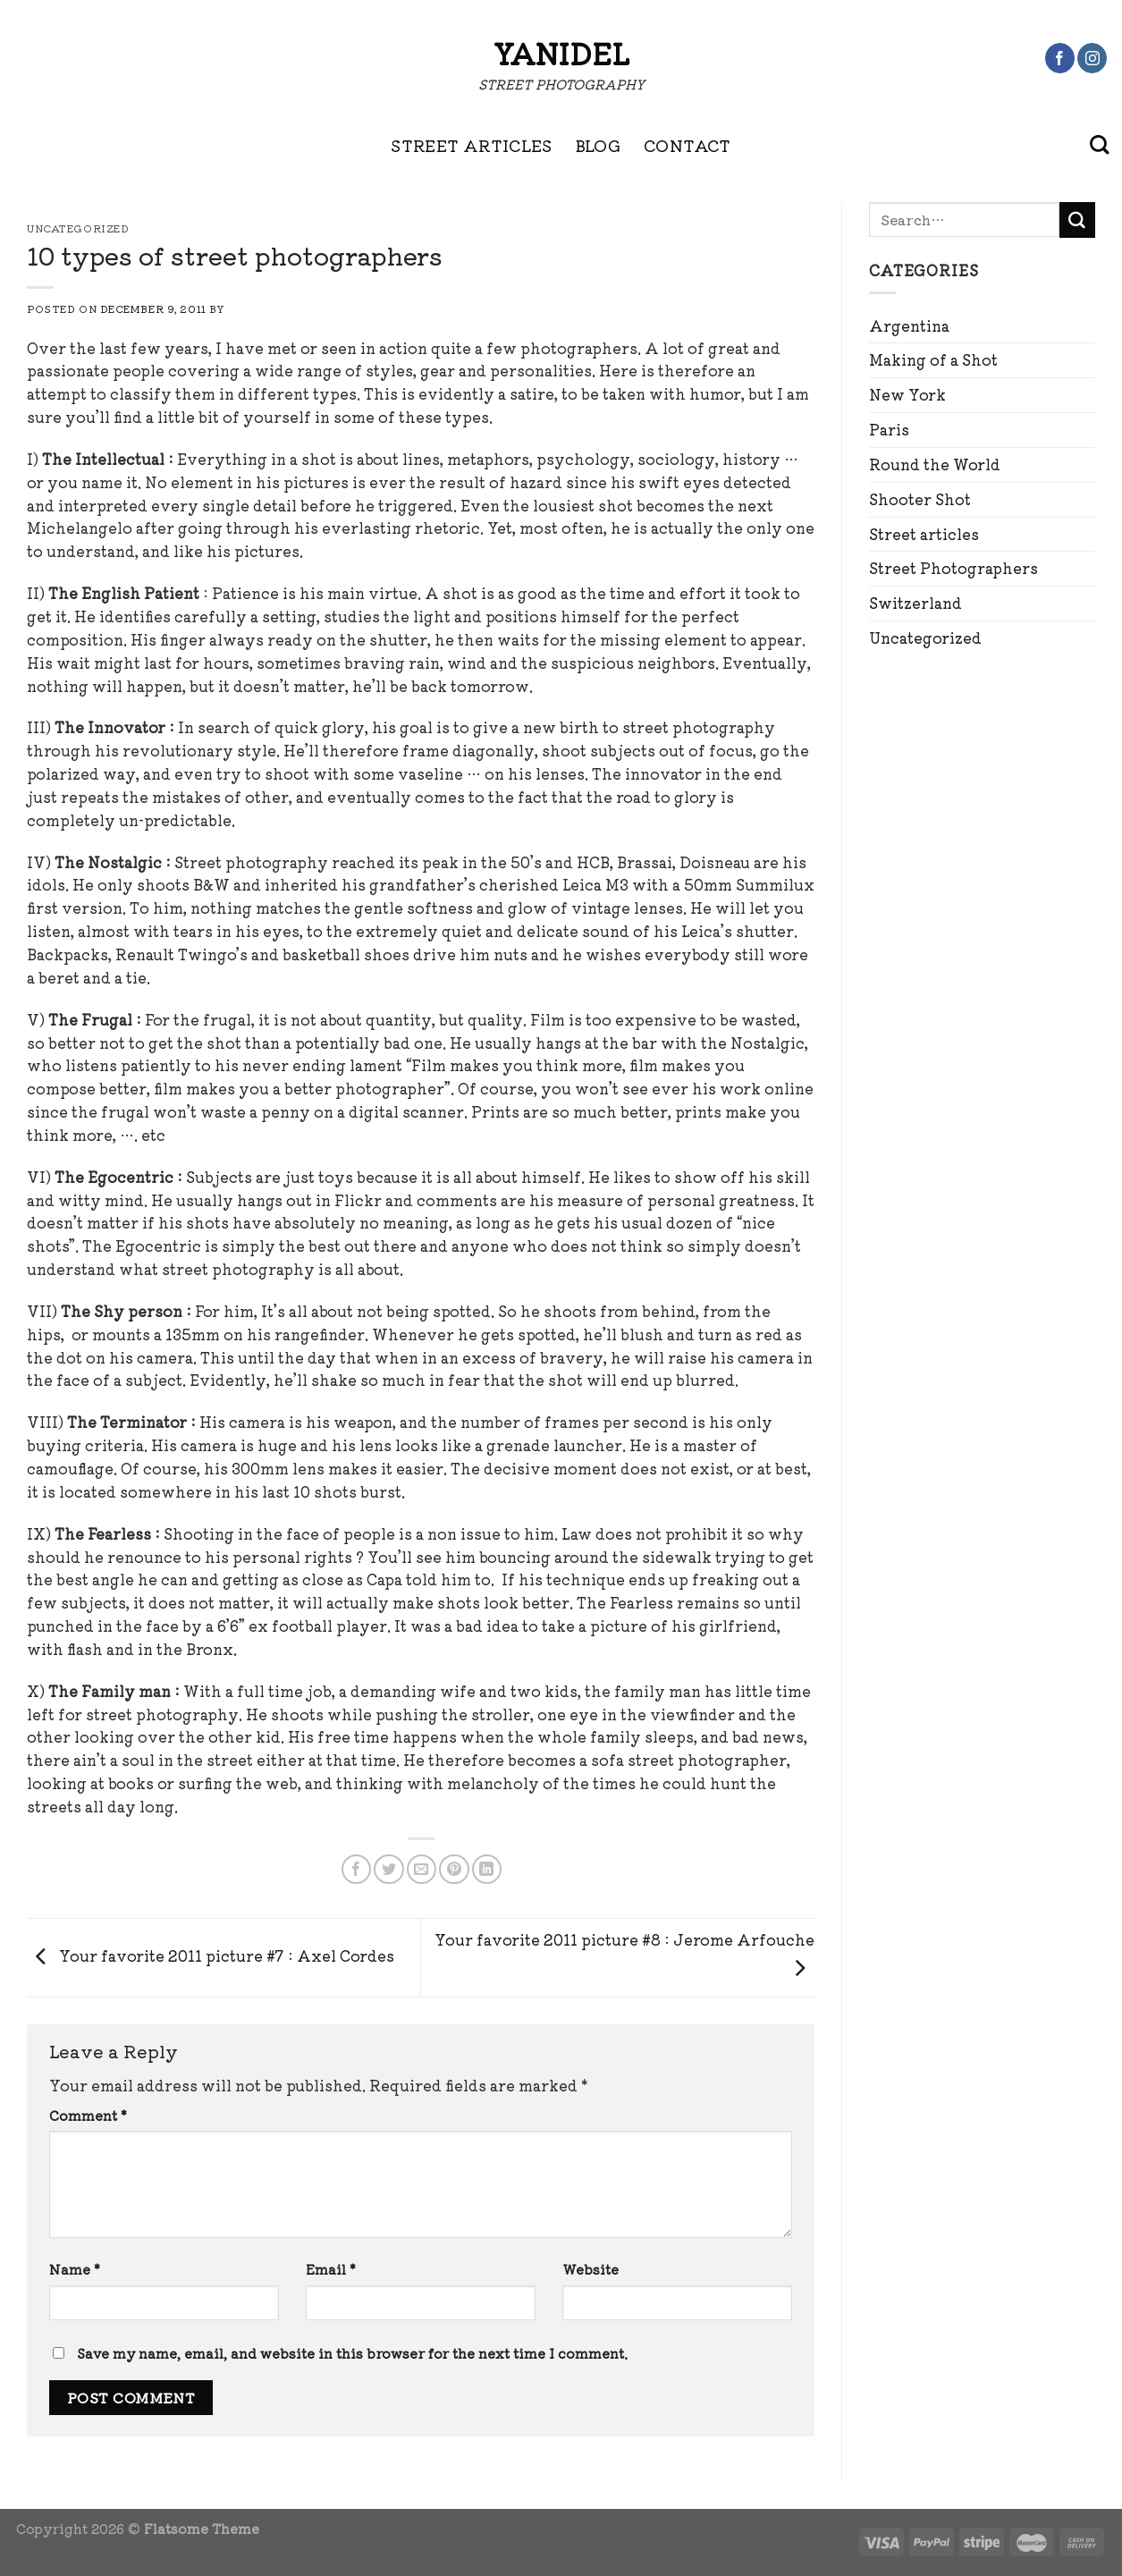 The image size is (1122, 2576). I want to click on STREET ARTICLES, so click(471, 144).